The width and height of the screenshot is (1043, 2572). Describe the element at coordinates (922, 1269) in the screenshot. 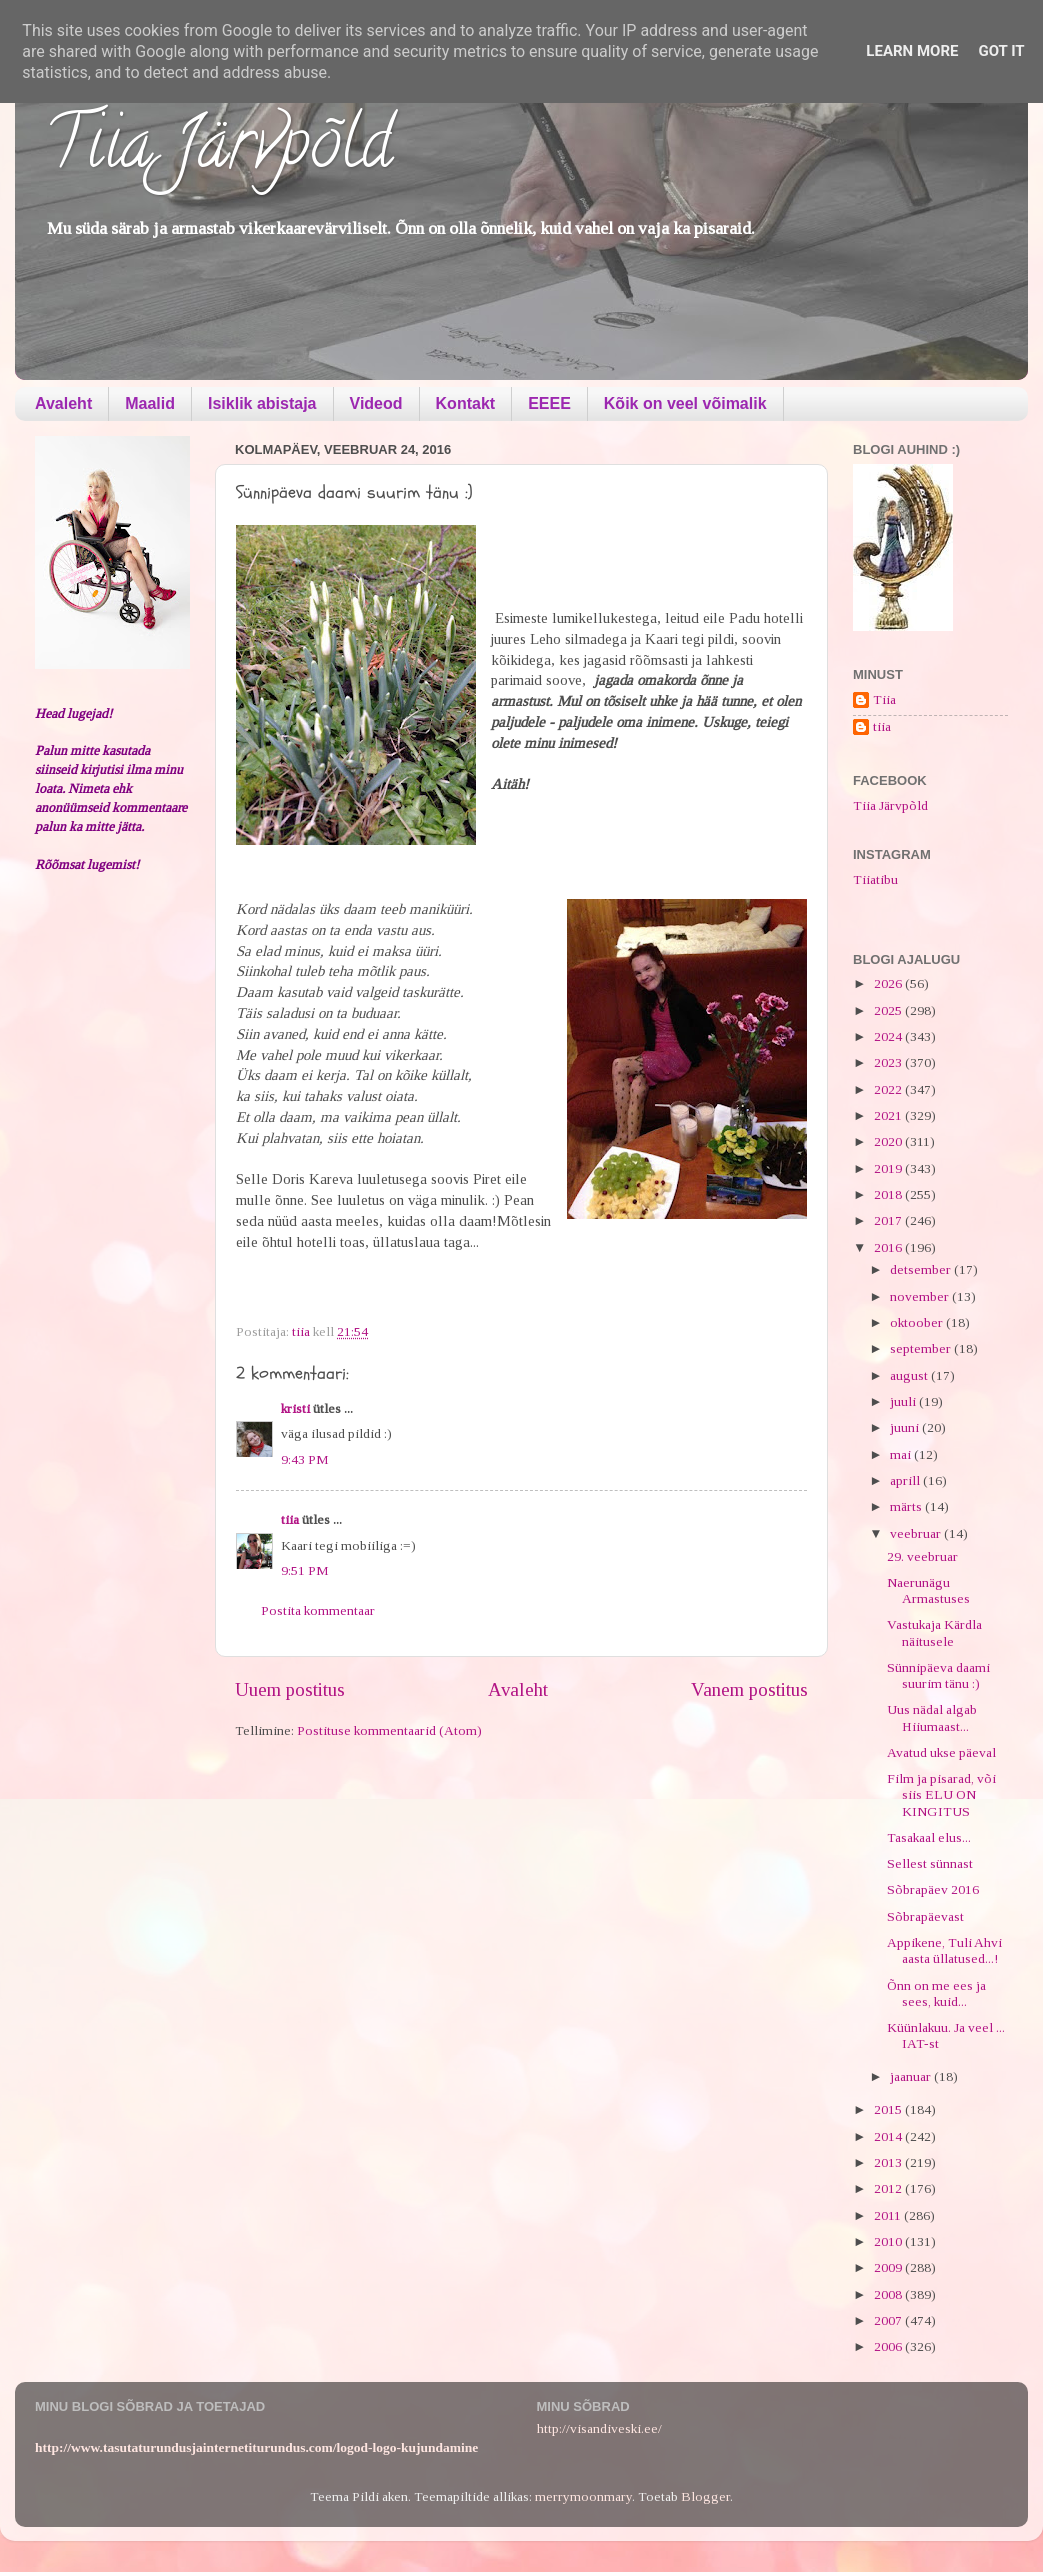

I see `detsember` at that location.